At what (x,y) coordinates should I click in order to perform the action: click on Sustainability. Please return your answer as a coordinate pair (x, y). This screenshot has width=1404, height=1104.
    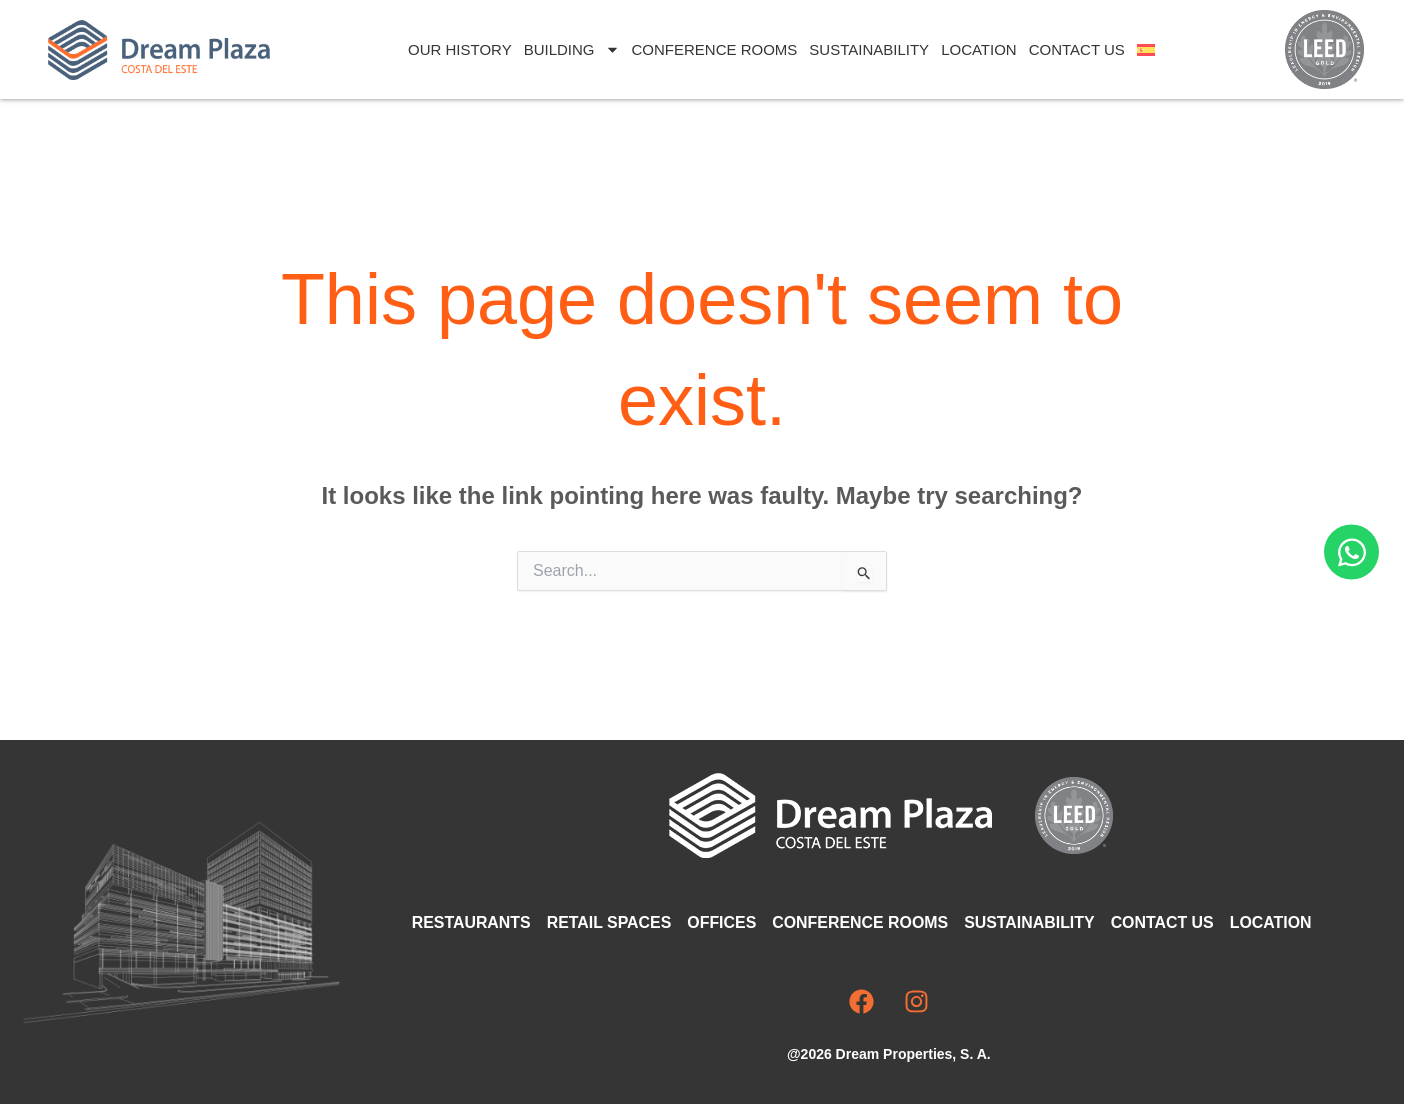
    Looking at the image, I should click on (869, 49).